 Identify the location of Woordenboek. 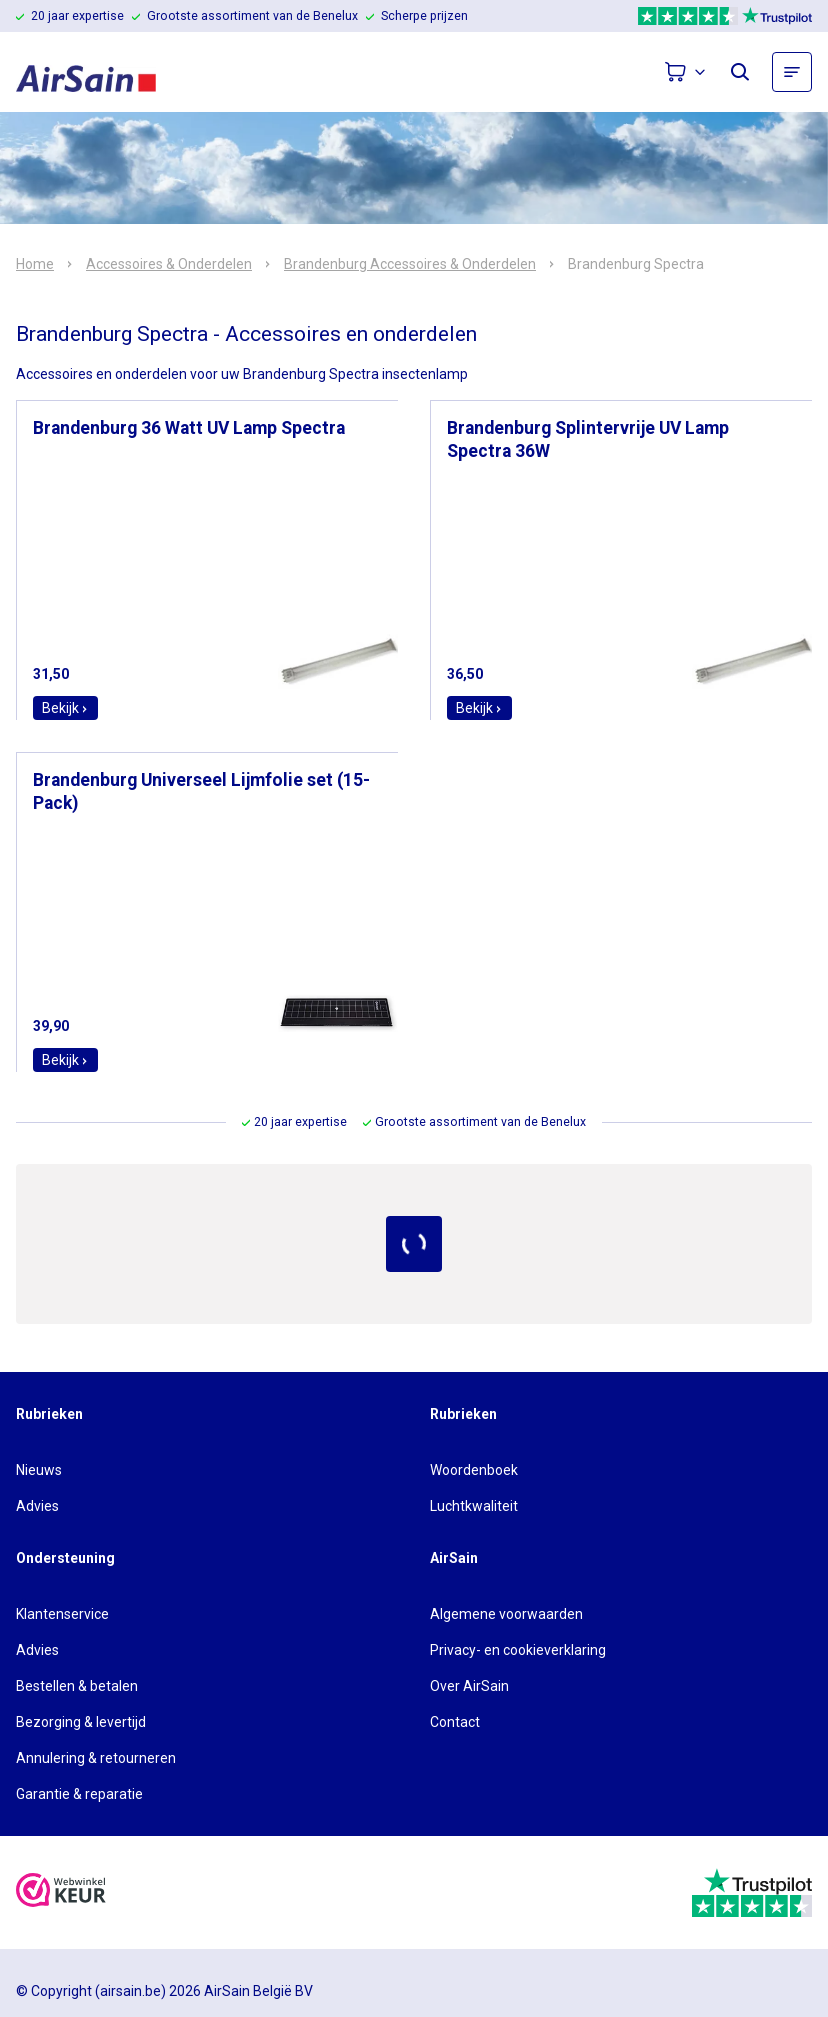
(474, 1470).